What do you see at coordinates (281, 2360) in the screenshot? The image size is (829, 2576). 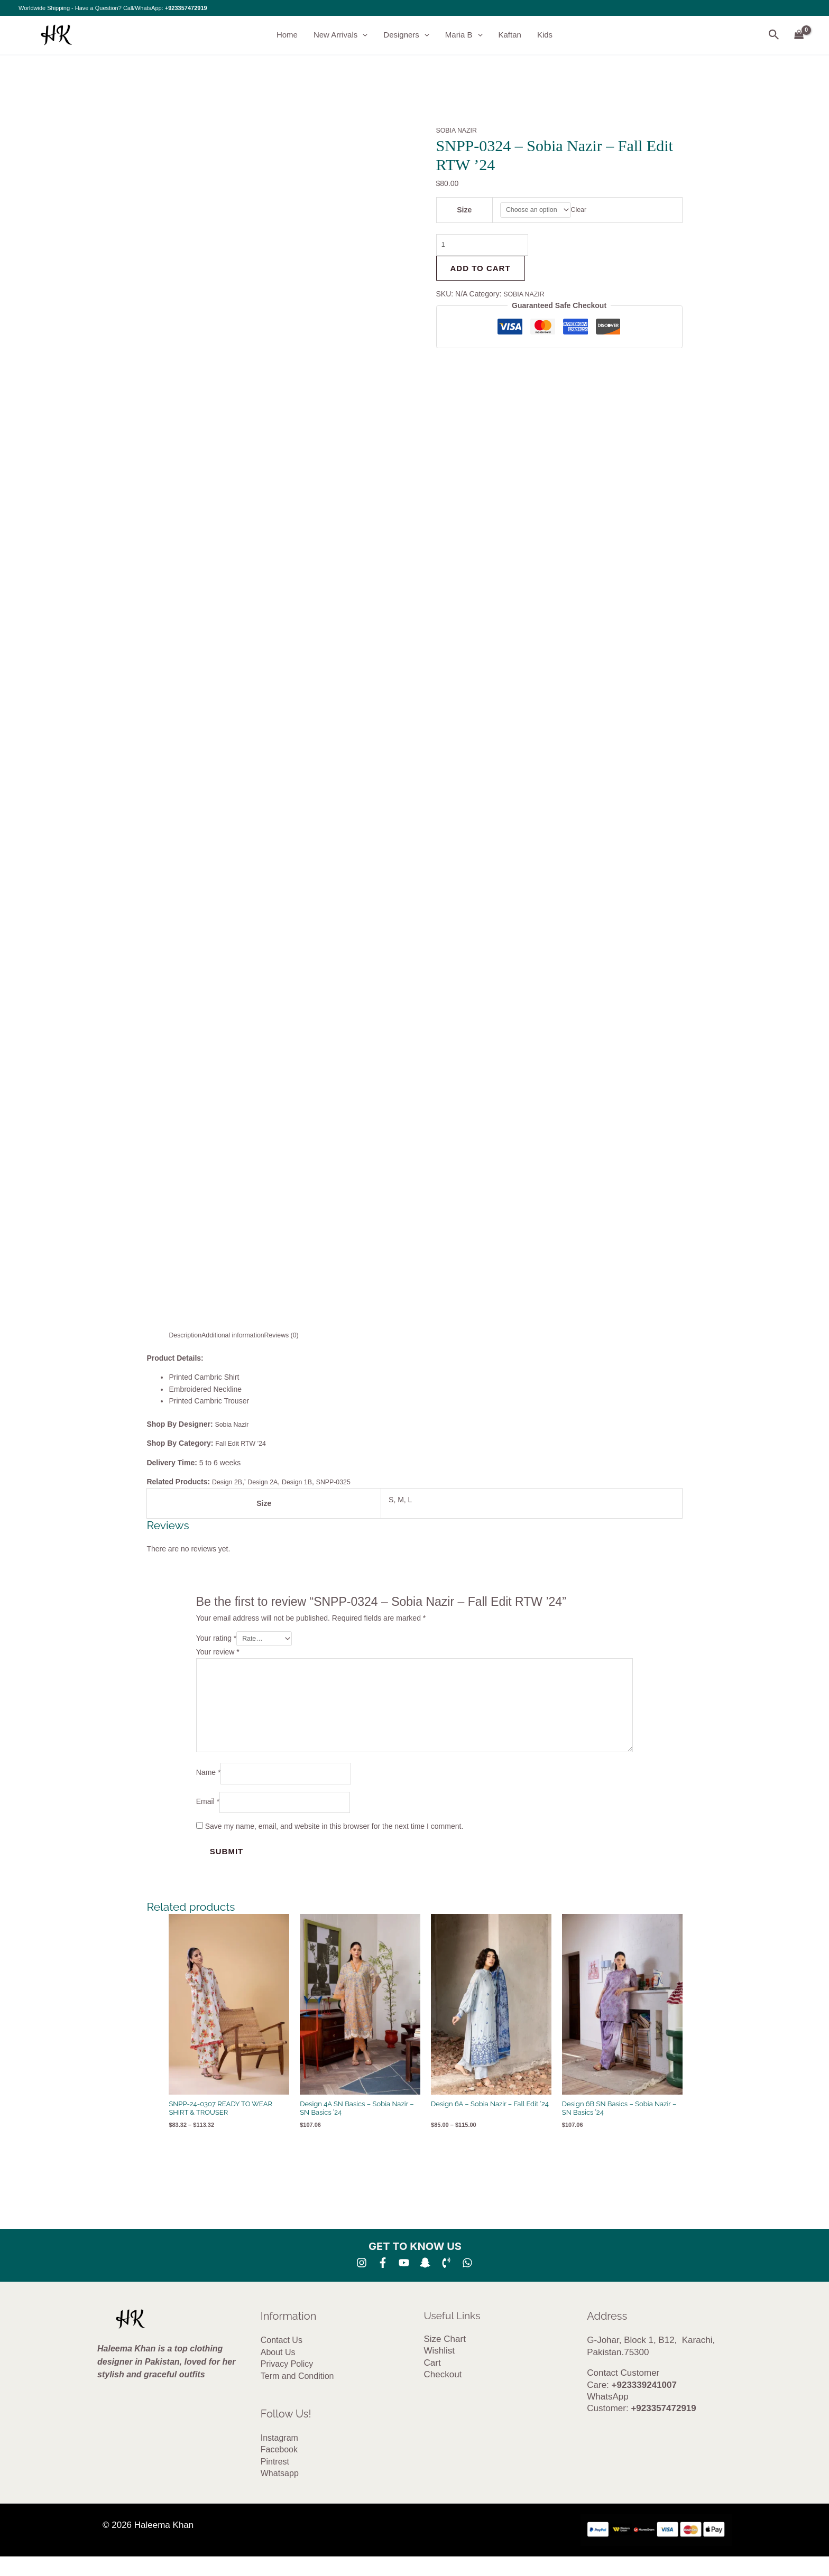 I see `Contact Us` at bounding box center [281, 2360].